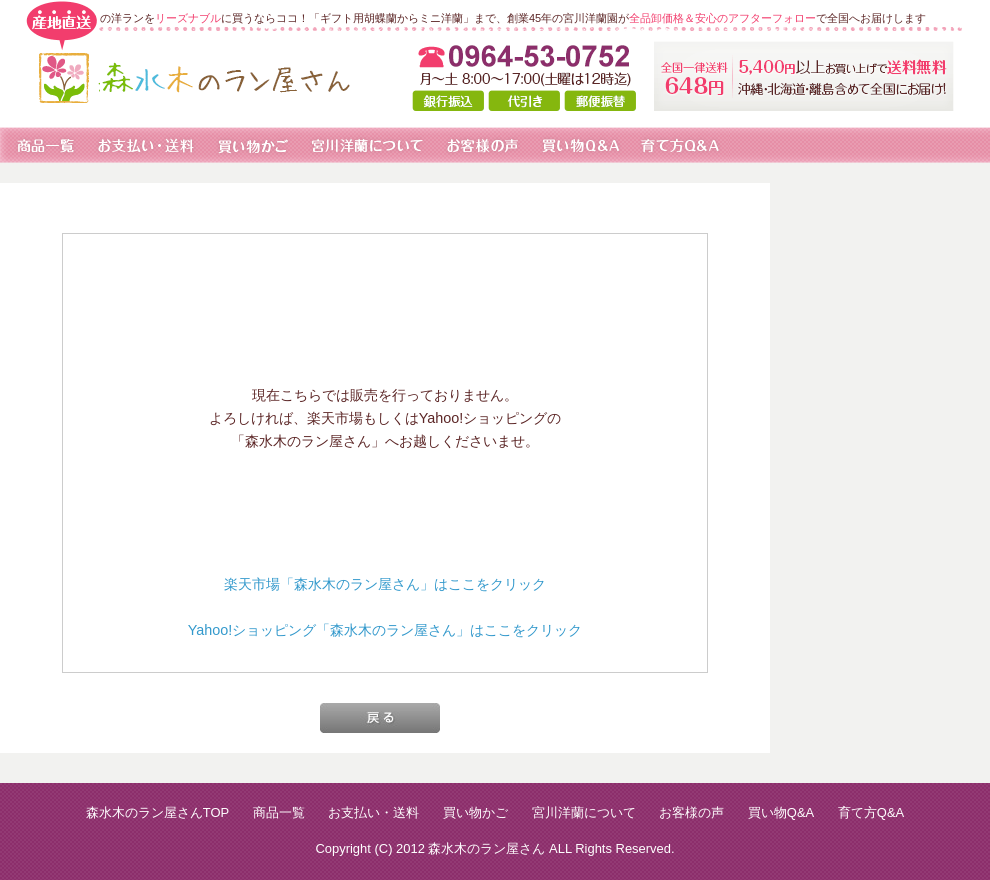 This screenshot has width=990, height=880. I want to click on 宮川洋蘭について, so click(584, 812).